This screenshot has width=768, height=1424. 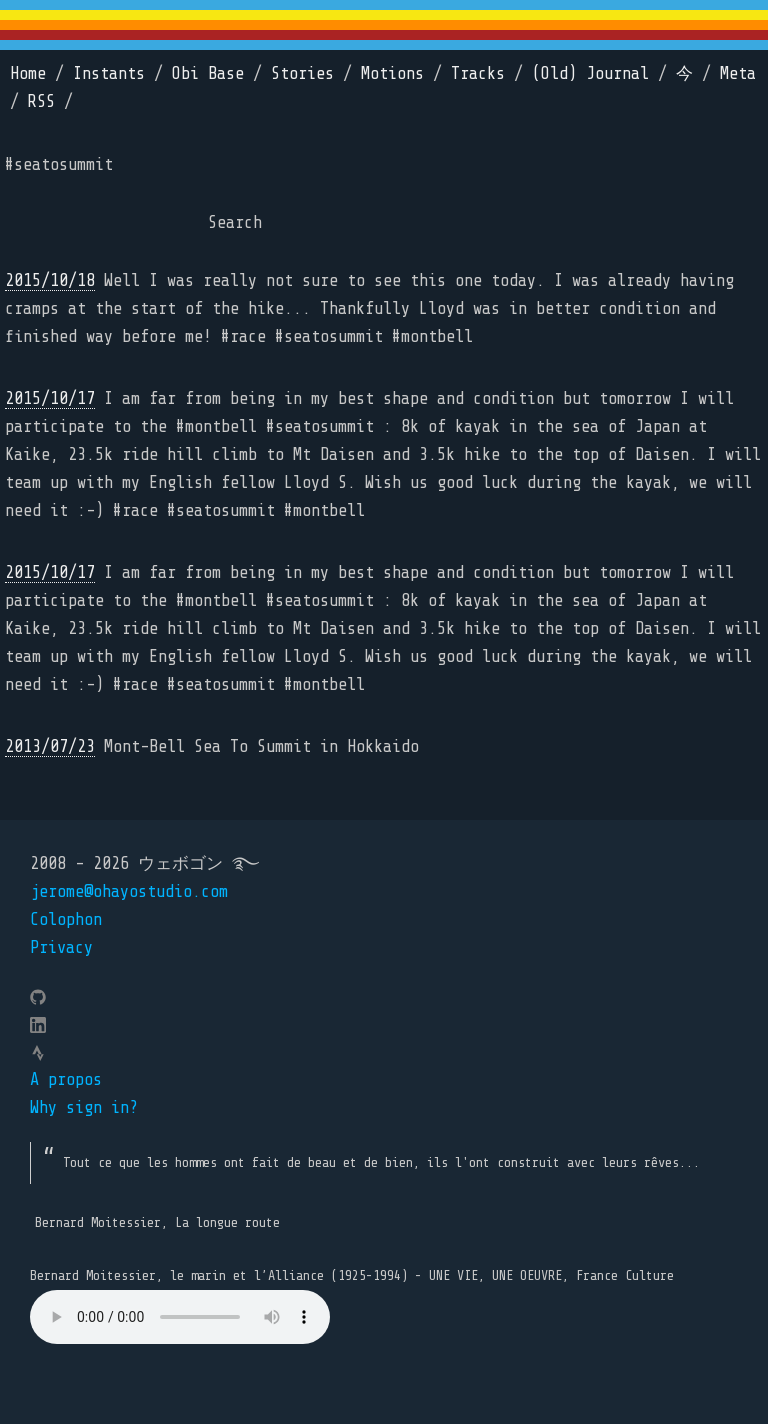 What do you see at coordinates (302, 73) in the screenshot?
I see `Stories` at bounding box center [302, 73].